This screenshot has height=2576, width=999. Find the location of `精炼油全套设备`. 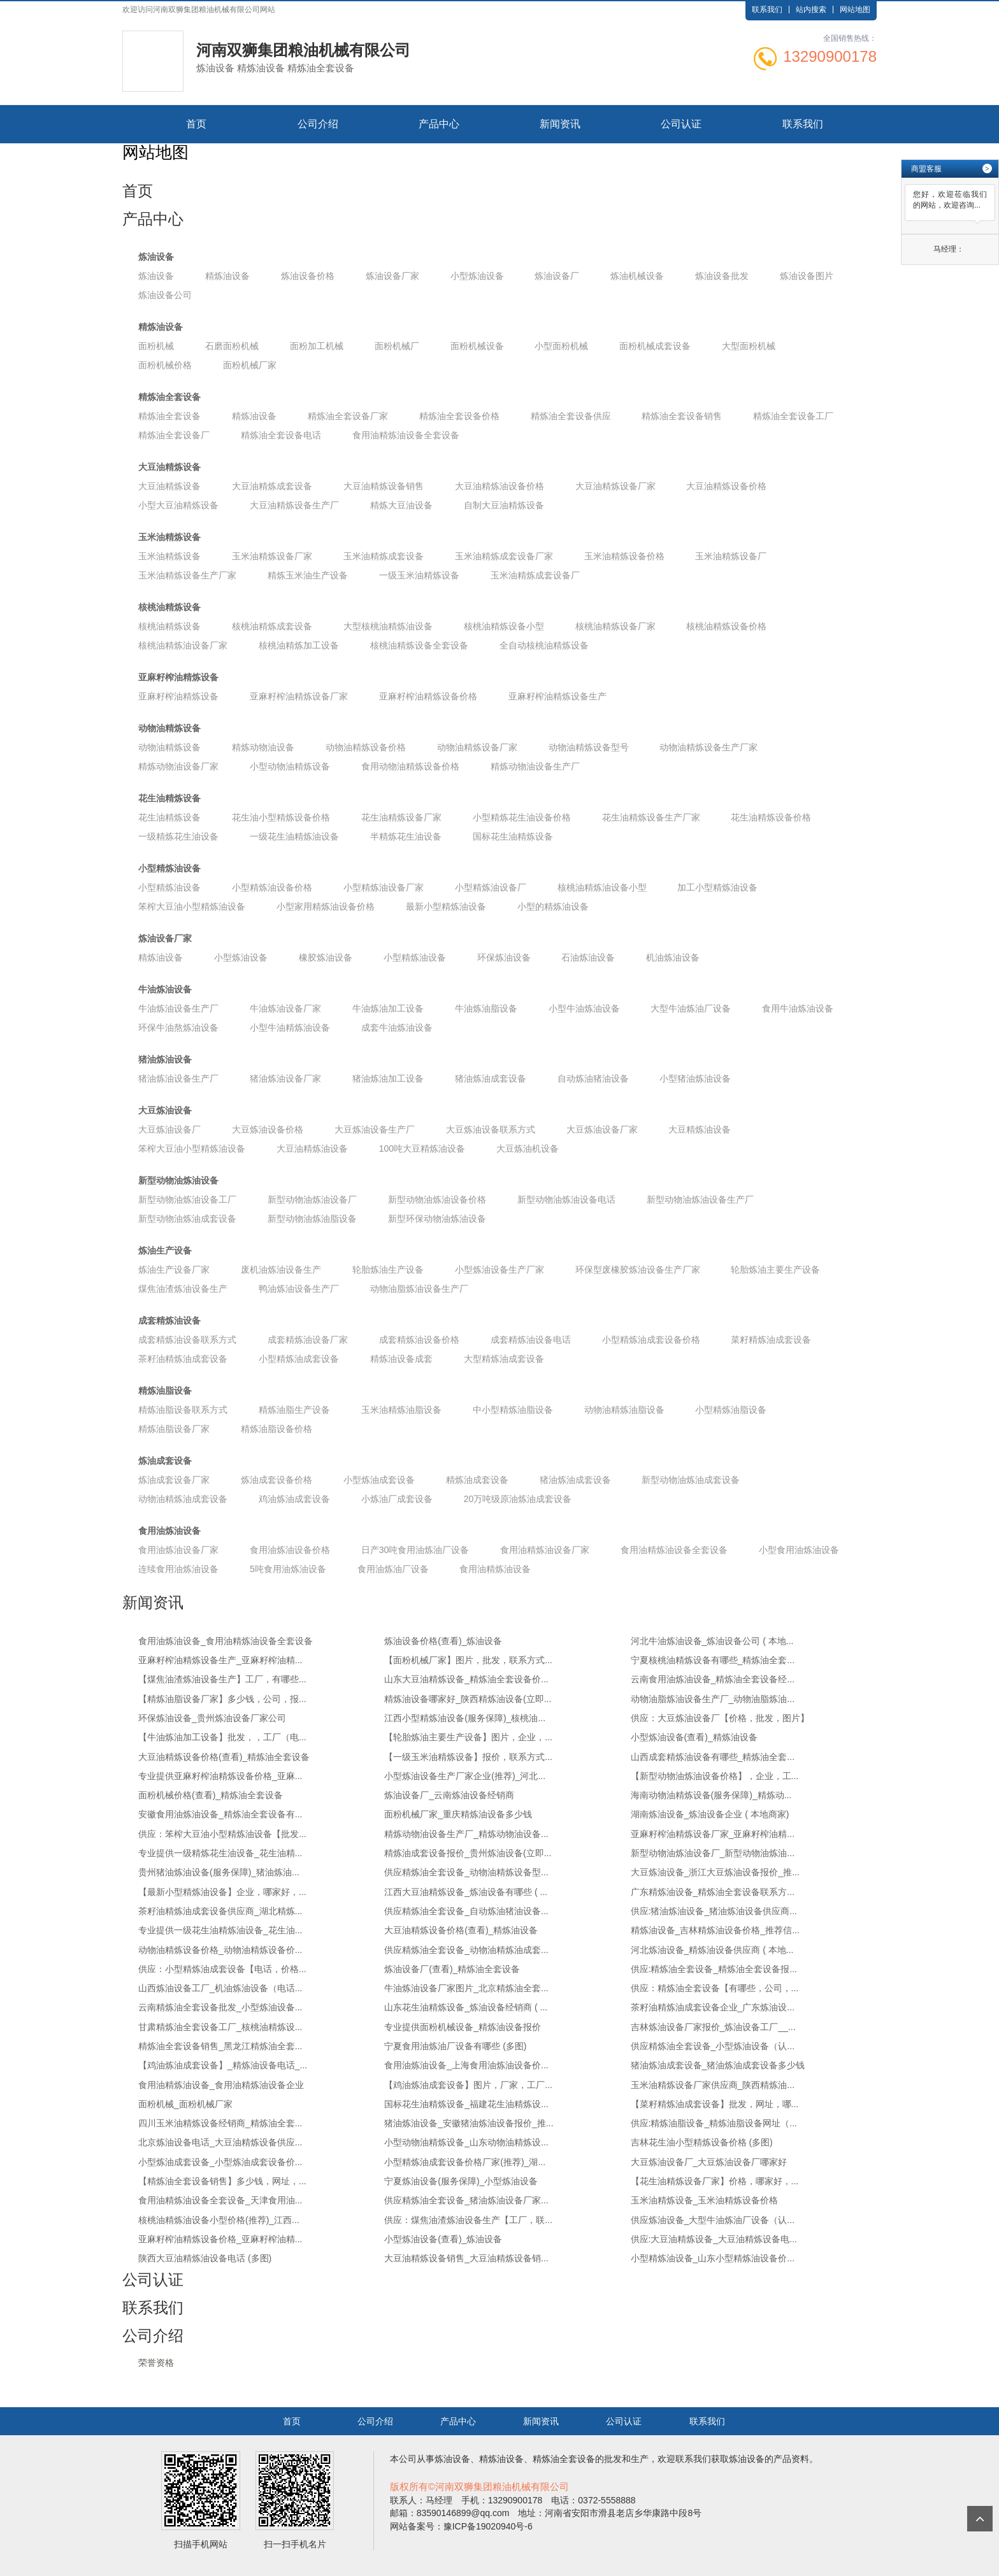

精炼油全套设备 is located at coordinates (169, 397).